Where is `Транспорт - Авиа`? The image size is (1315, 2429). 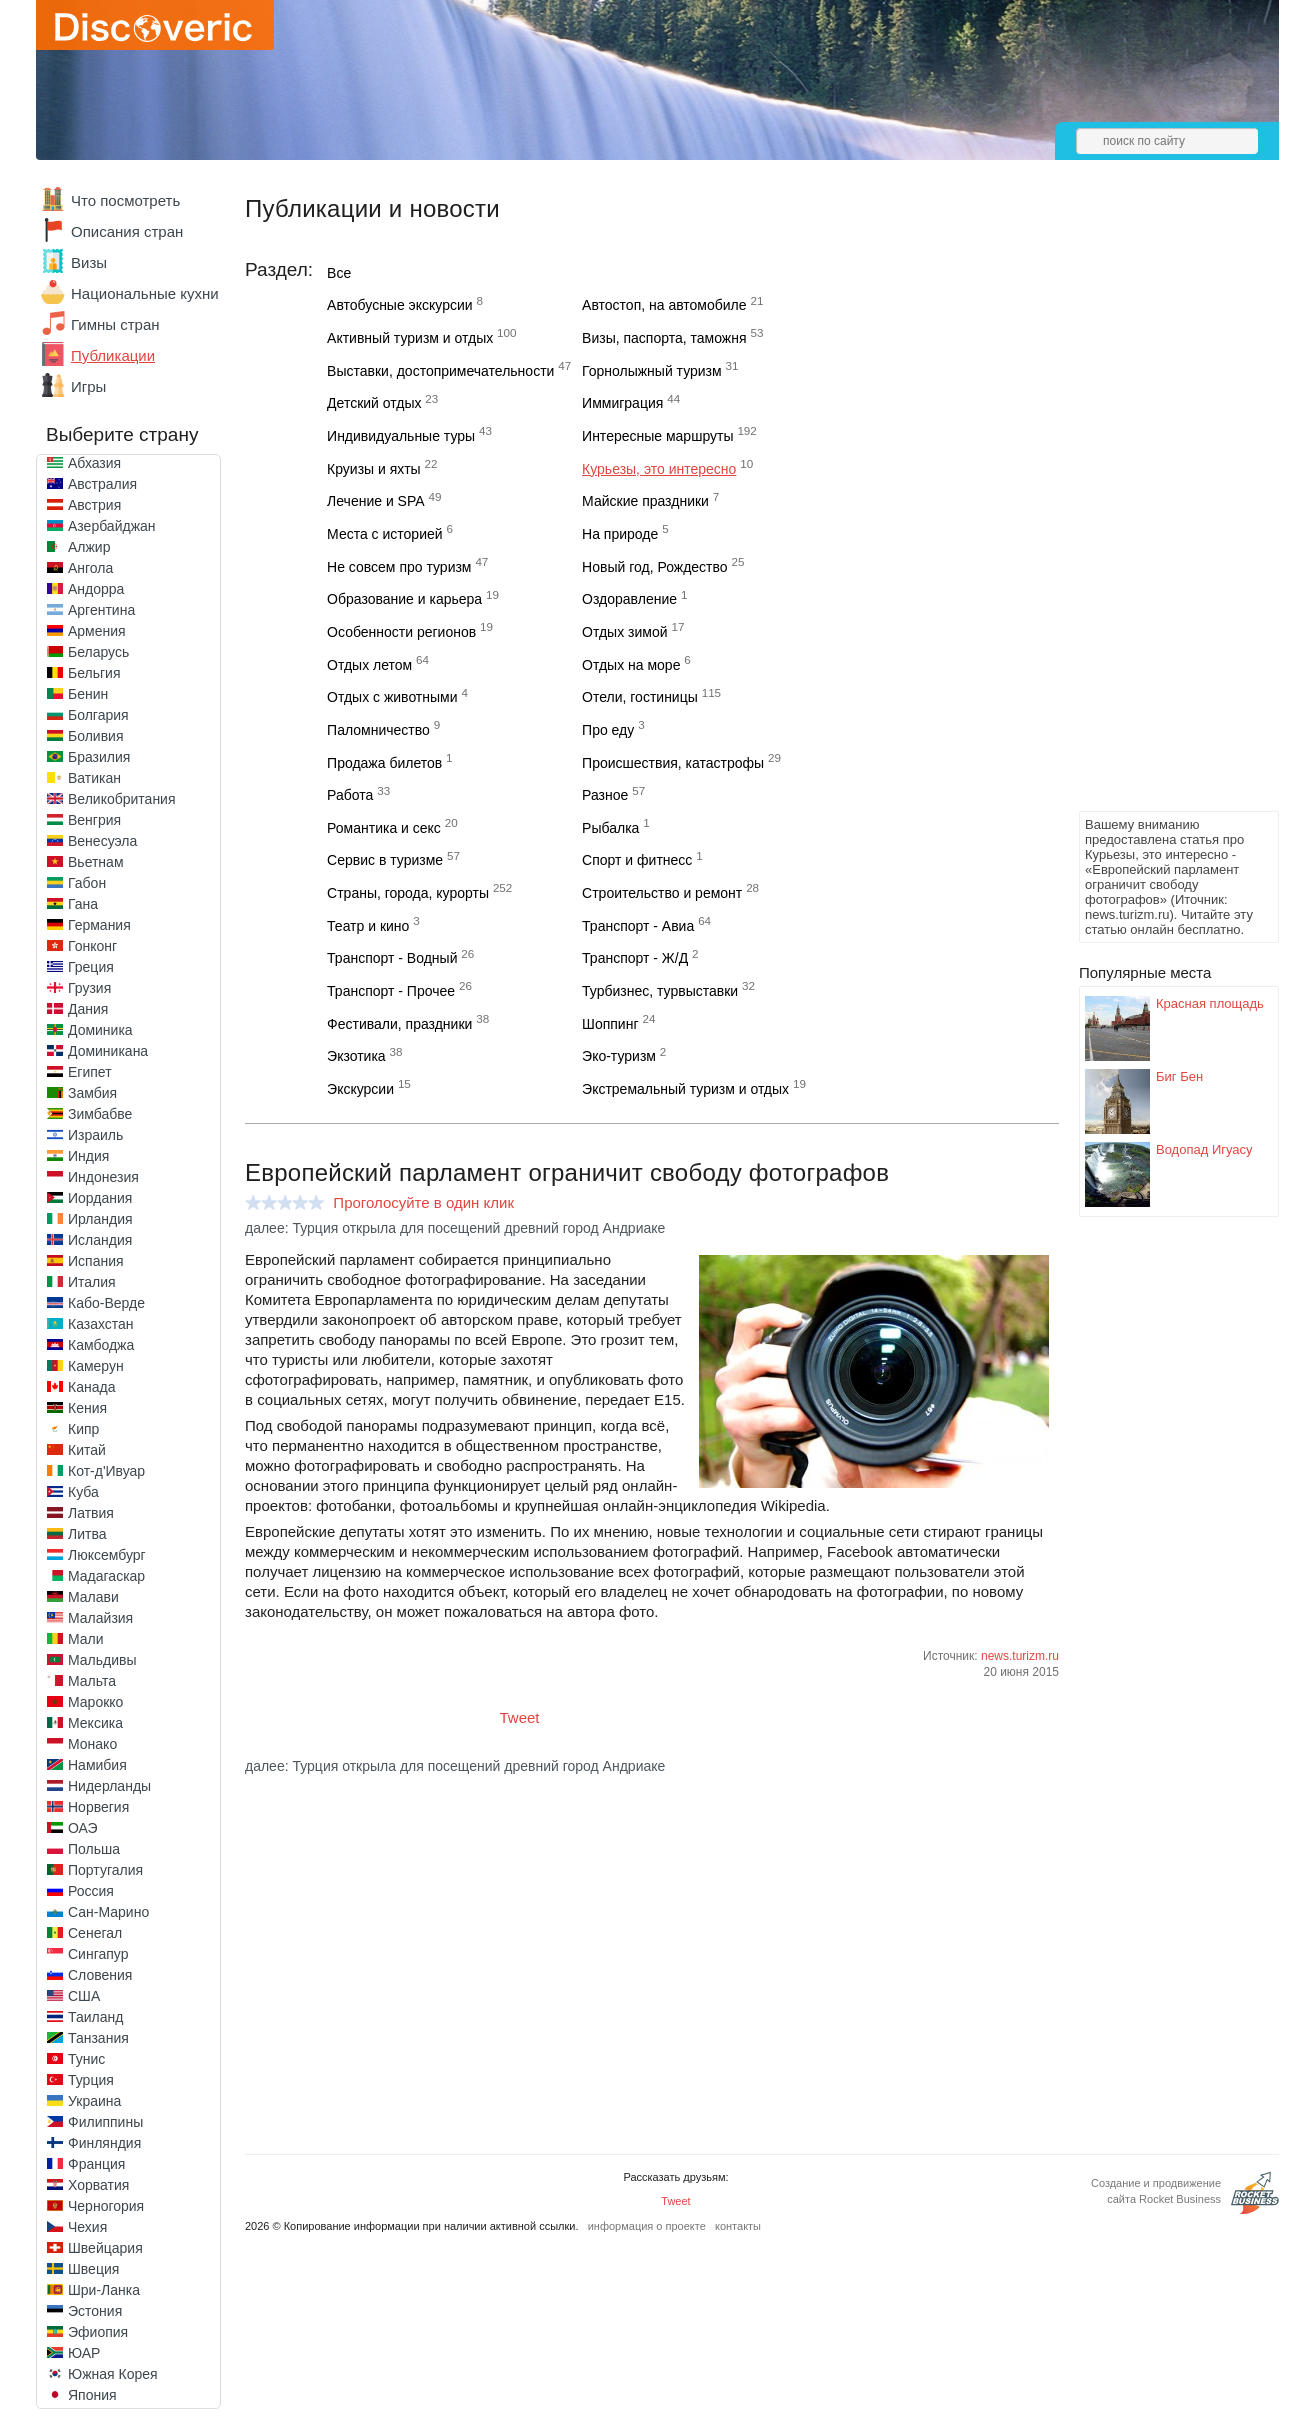 Транспорт - Авиа is located at coordinates (638, 926).